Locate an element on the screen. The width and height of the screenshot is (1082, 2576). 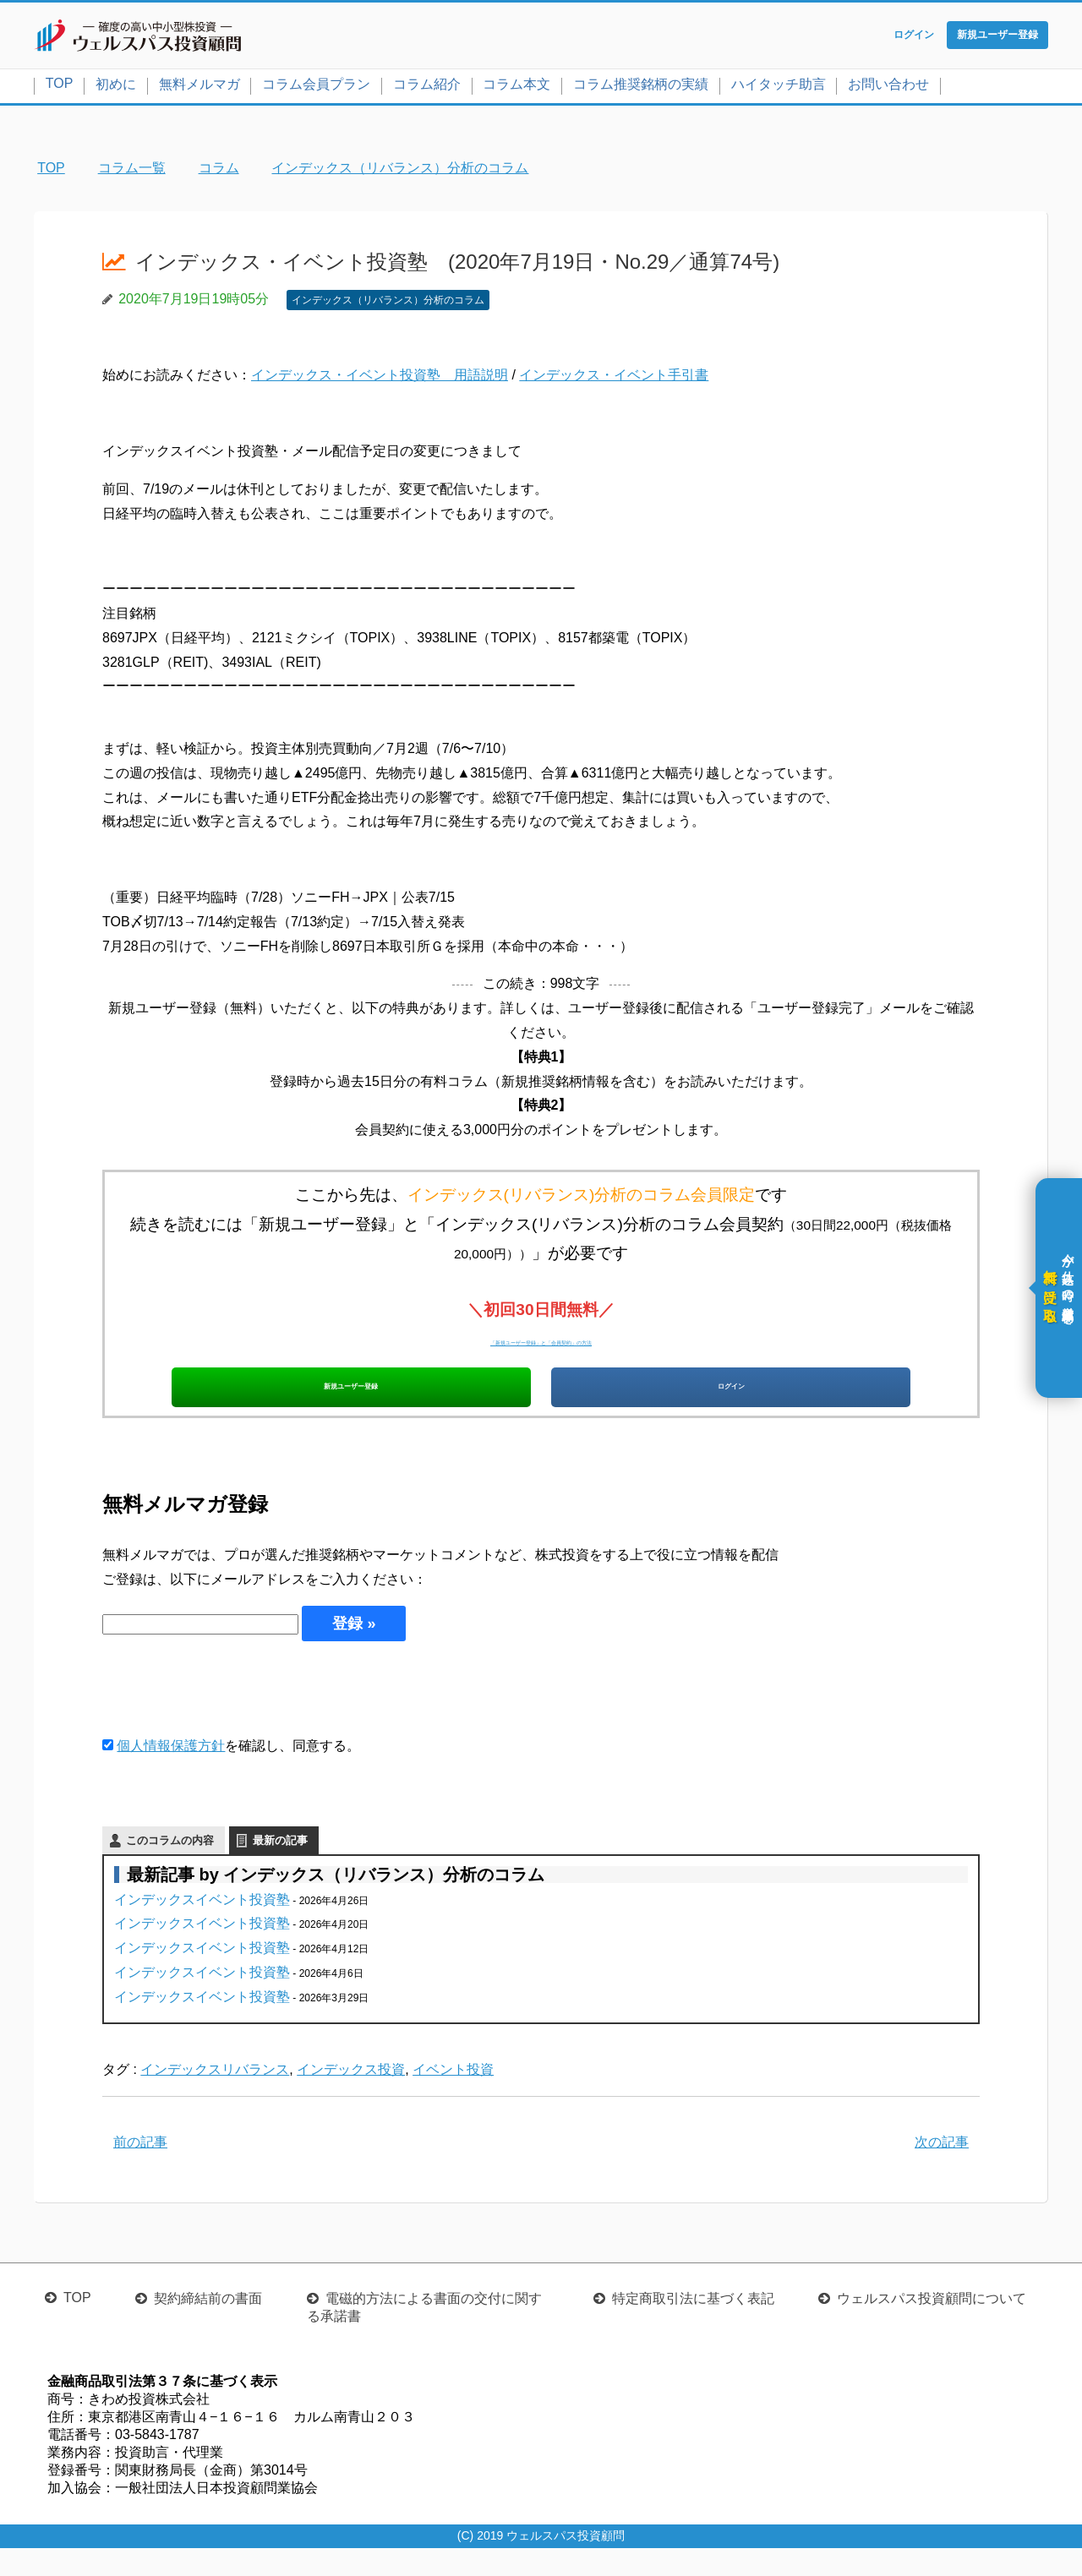
コラム紹介 is located at coordinates (427, 87).